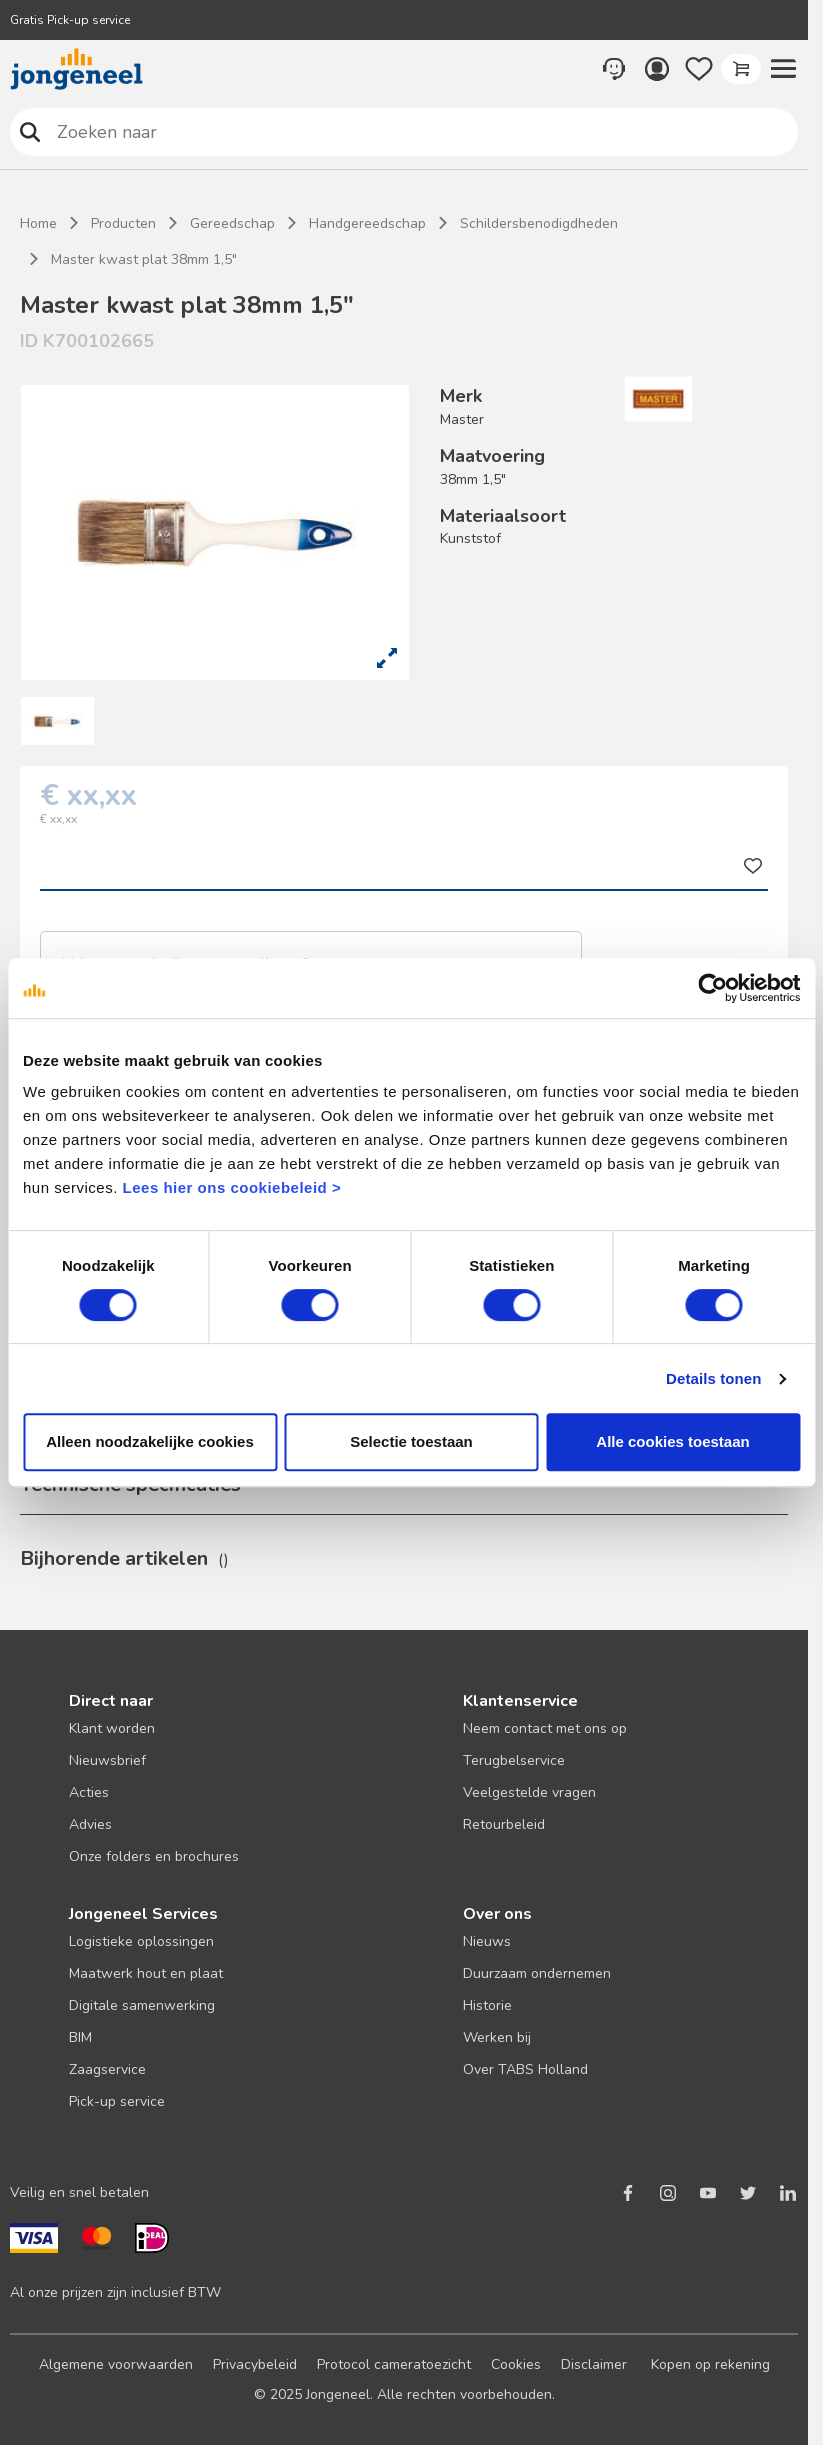 The image size is (823, 2445). I want to click on Algemene voorwaarden, so click(116, 2364).